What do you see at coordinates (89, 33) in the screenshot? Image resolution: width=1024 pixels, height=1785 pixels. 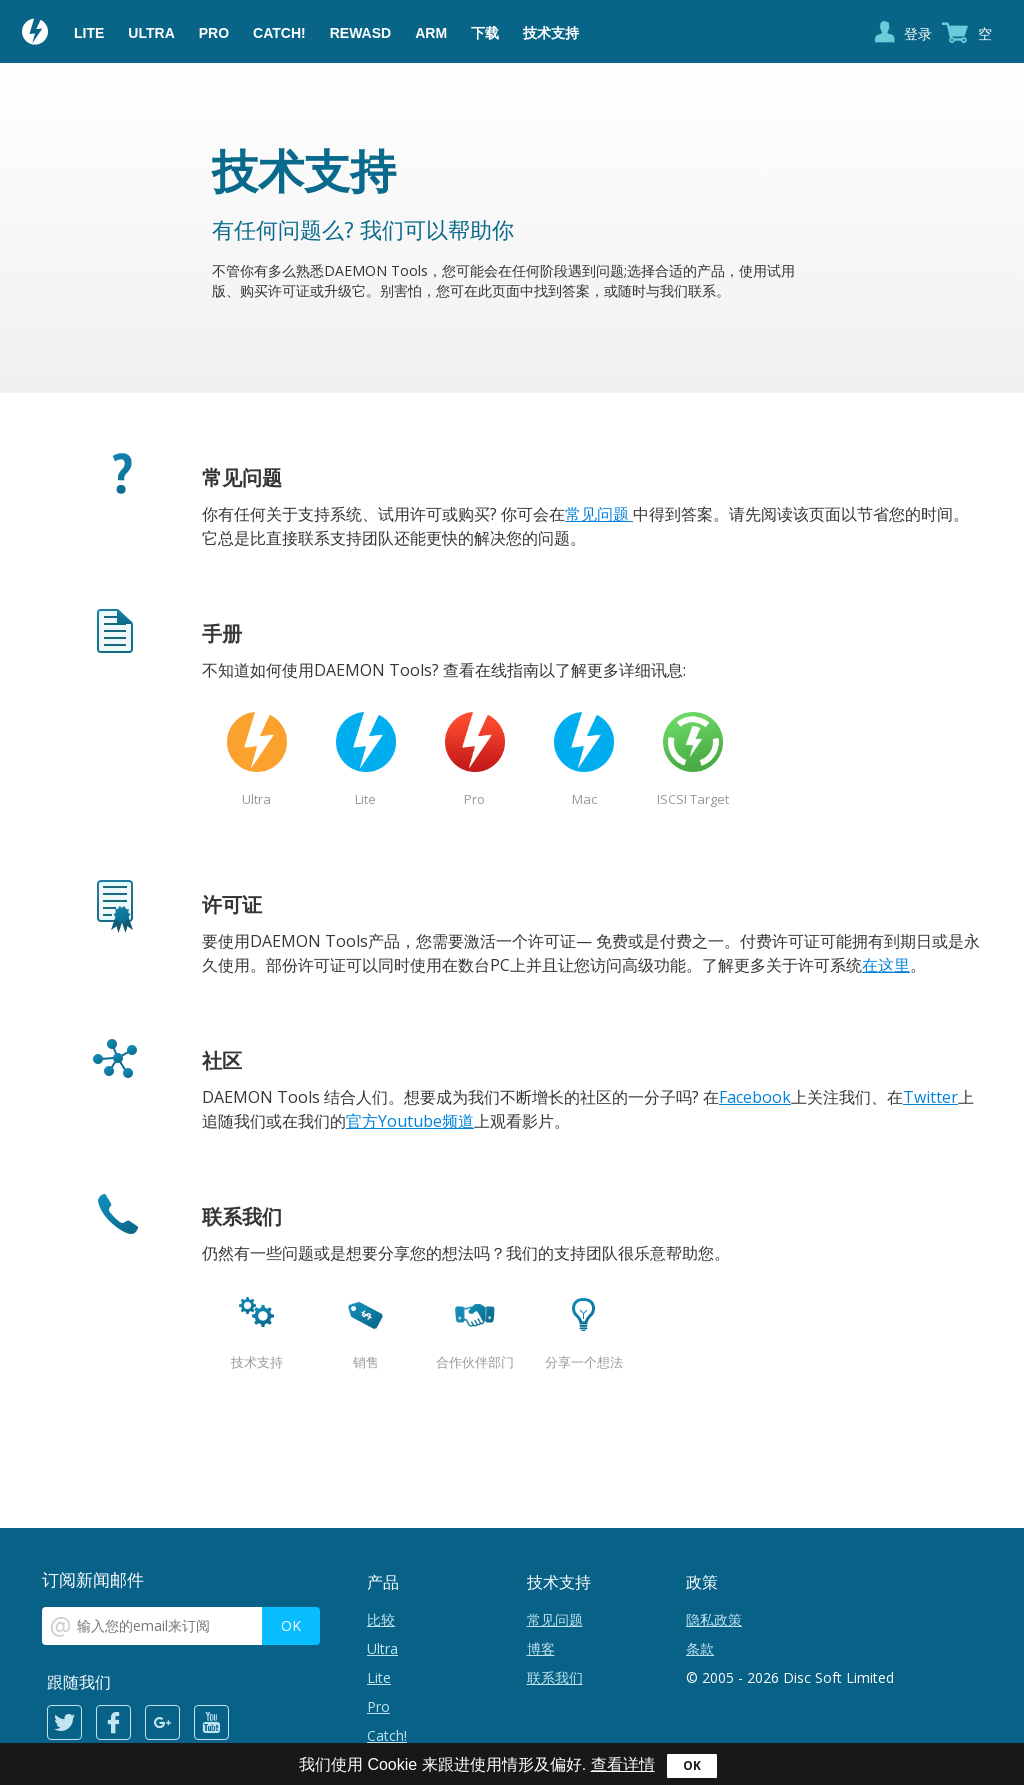 I see `Lite` at bounding box center [89, 33].